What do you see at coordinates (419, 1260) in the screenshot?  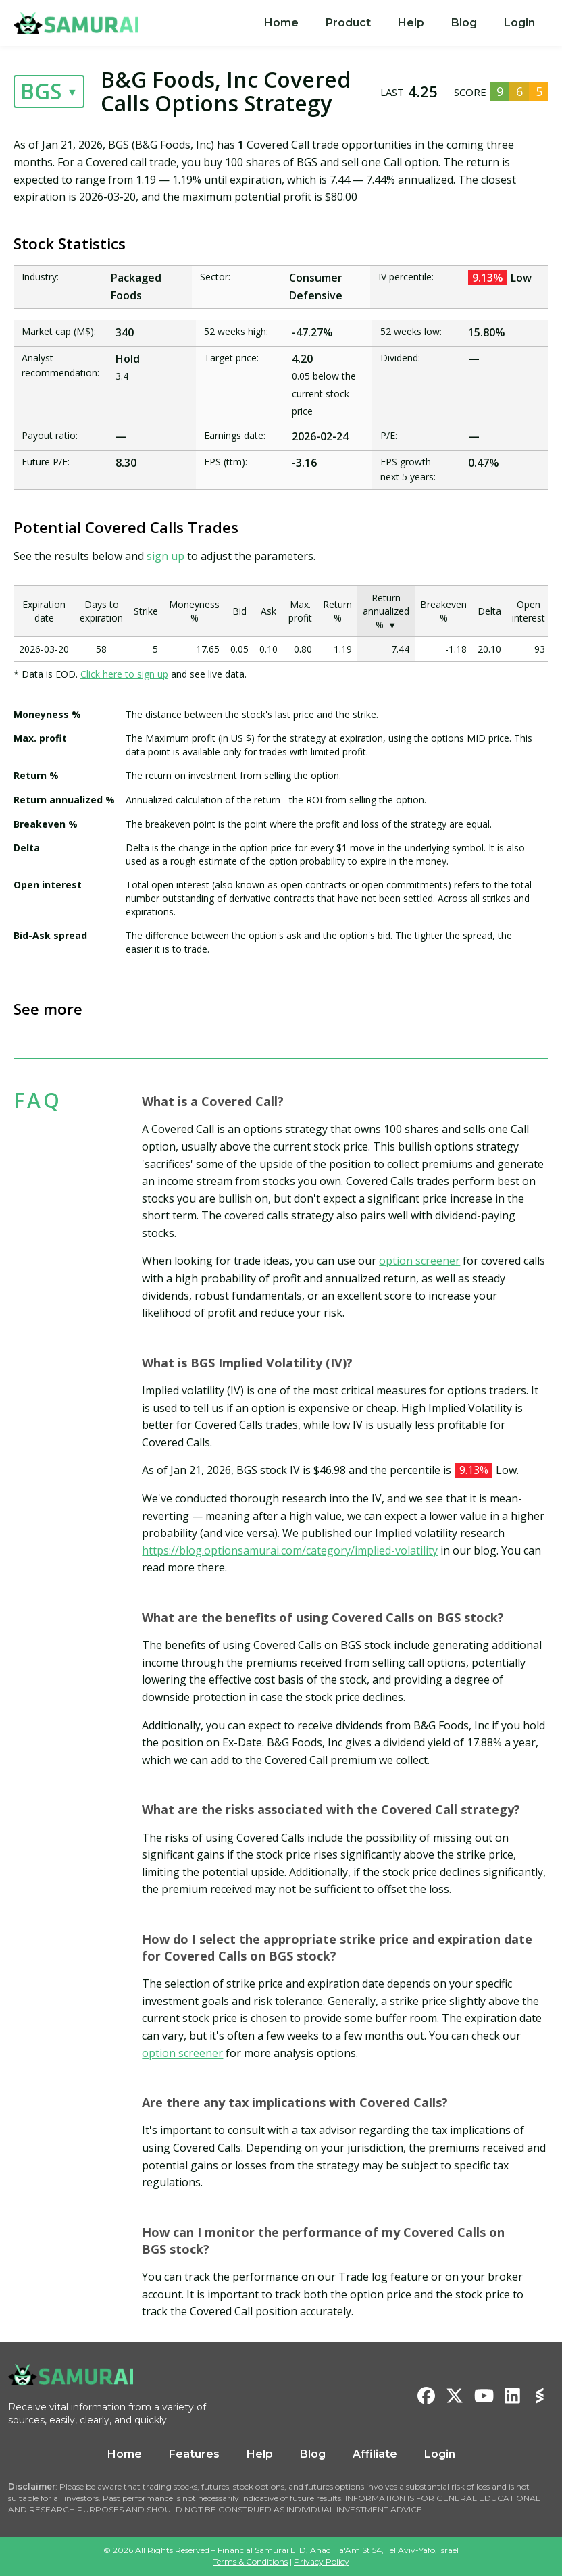 I see `option screener` at bounding box center [419, 1260].